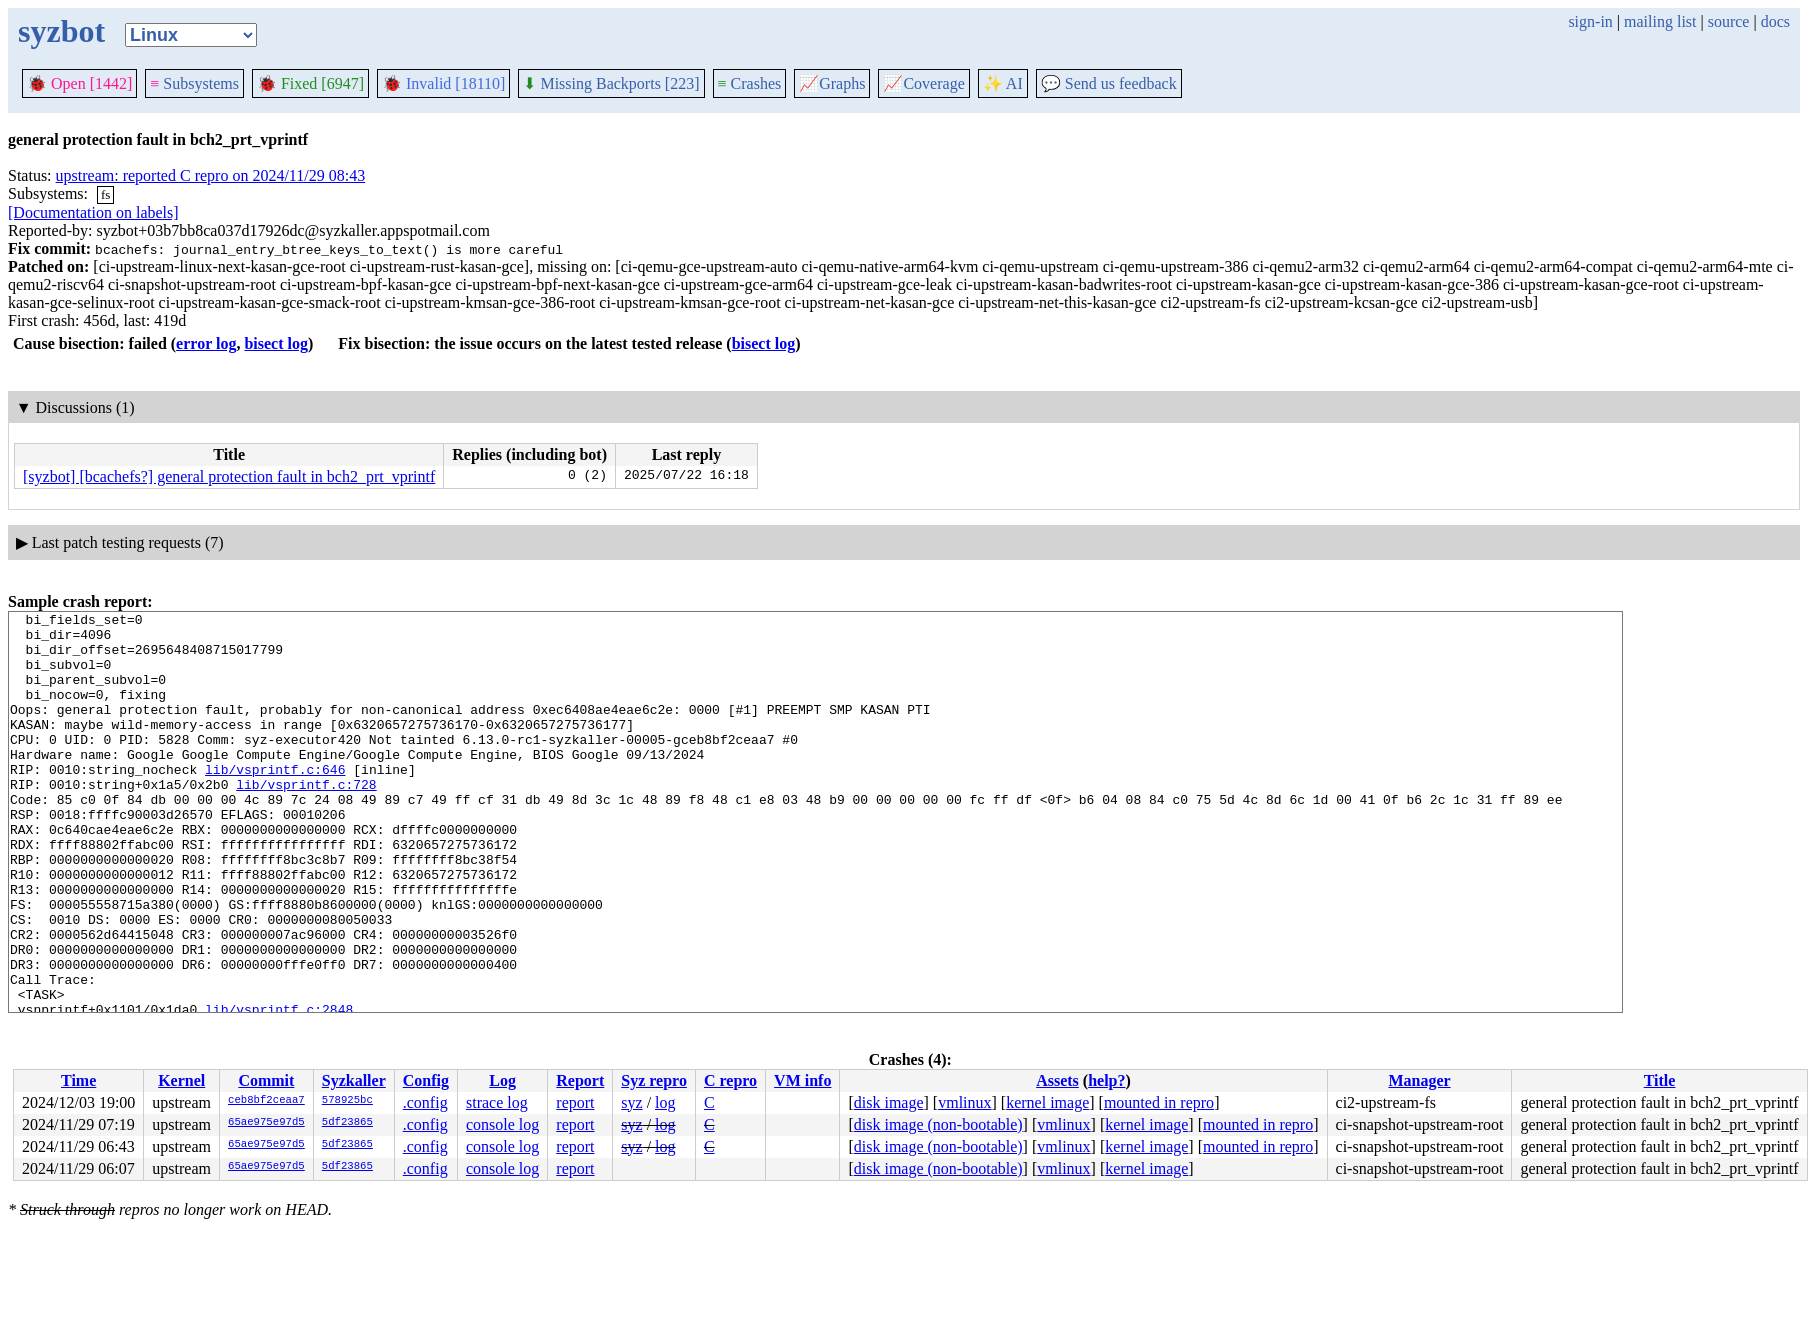 The height and width of the screenshot is (1318, 1808). What do you see at coordinates (105, 194) in the screenshot?
I see `fs` at bounding box center [105, 194].